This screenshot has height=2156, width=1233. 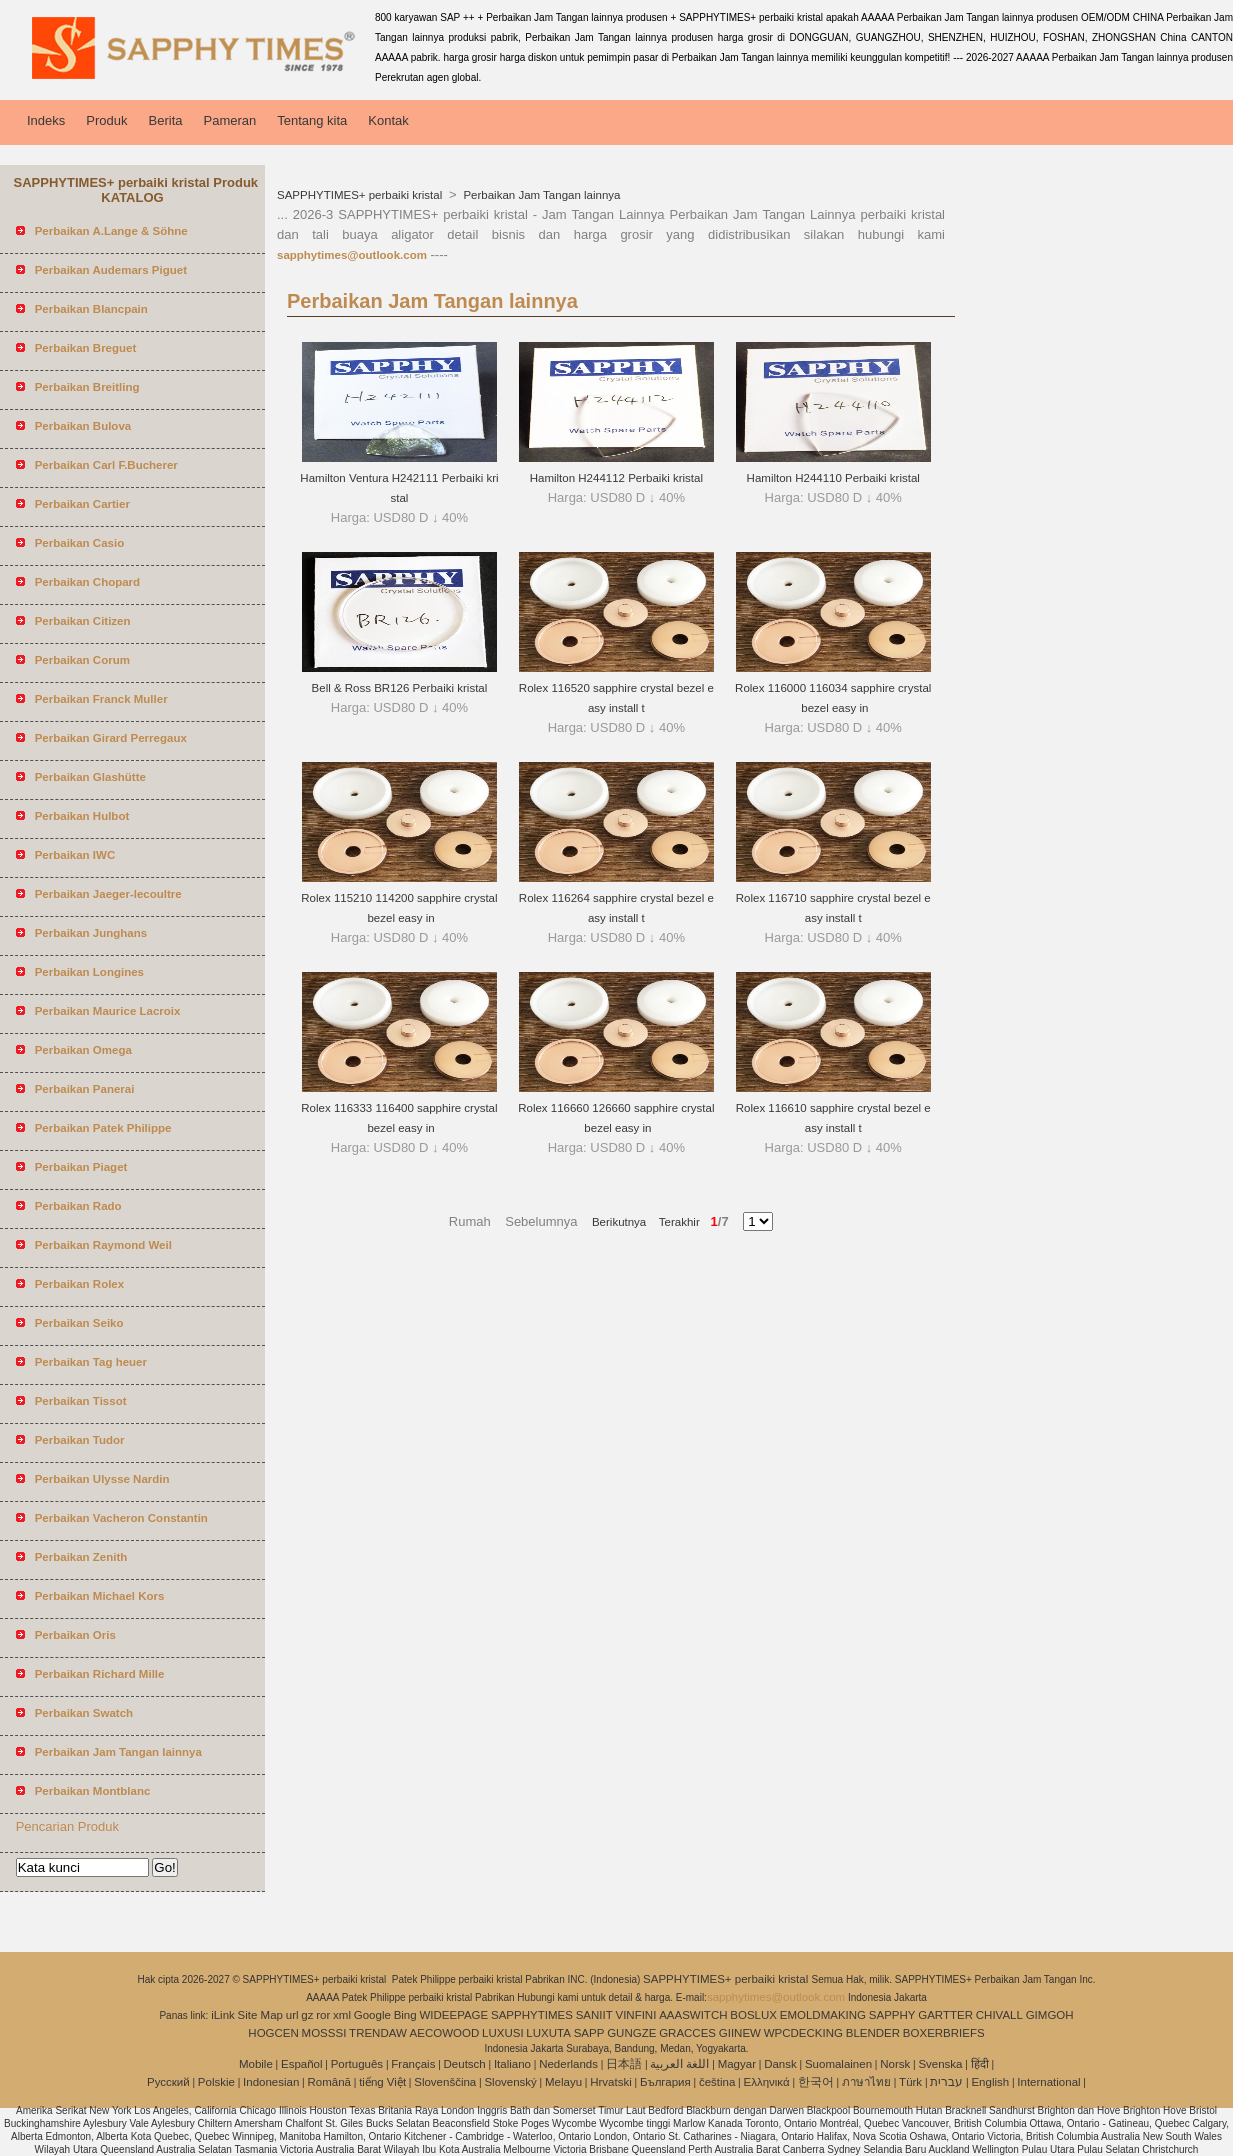 What do you see at coordinates (563, 2082) in the screenshot?
I see `Melayu` at bounding box center [563, 2082].